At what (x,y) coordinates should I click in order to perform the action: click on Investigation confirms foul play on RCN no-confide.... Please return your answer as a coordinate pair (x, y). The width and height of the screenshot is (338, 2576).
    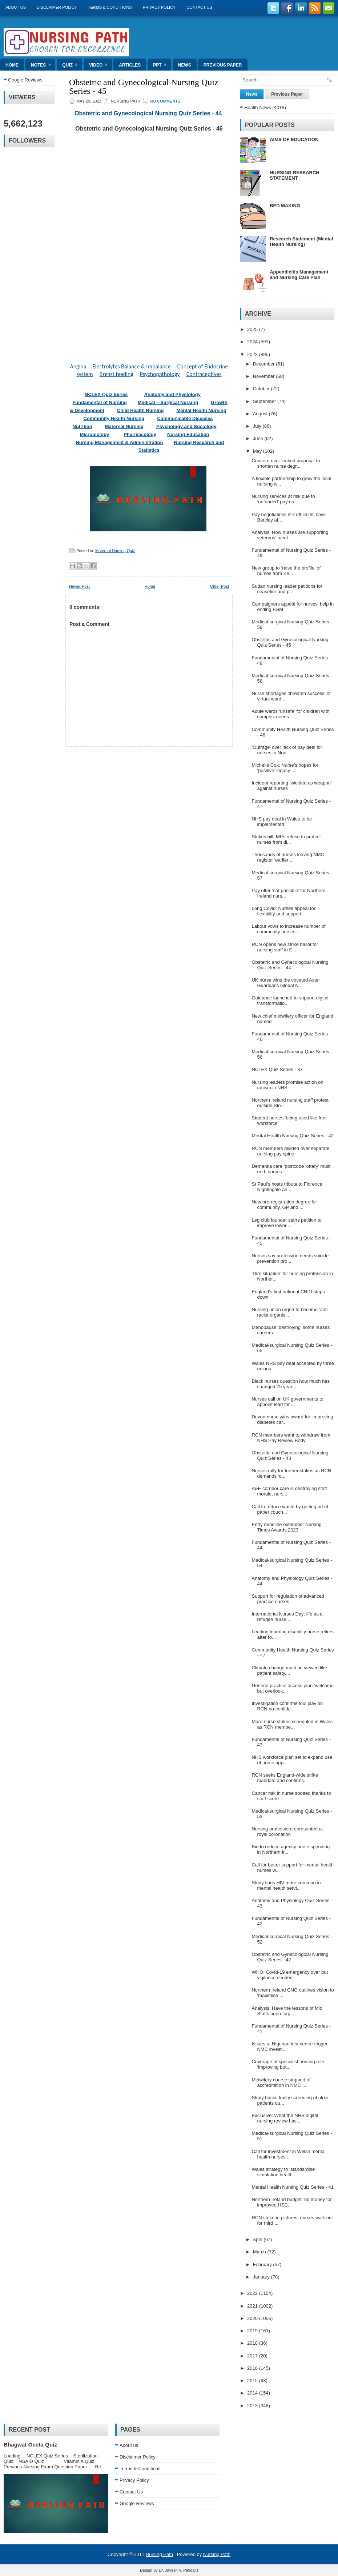
    Looking at the image, I should click on (287, 1706).